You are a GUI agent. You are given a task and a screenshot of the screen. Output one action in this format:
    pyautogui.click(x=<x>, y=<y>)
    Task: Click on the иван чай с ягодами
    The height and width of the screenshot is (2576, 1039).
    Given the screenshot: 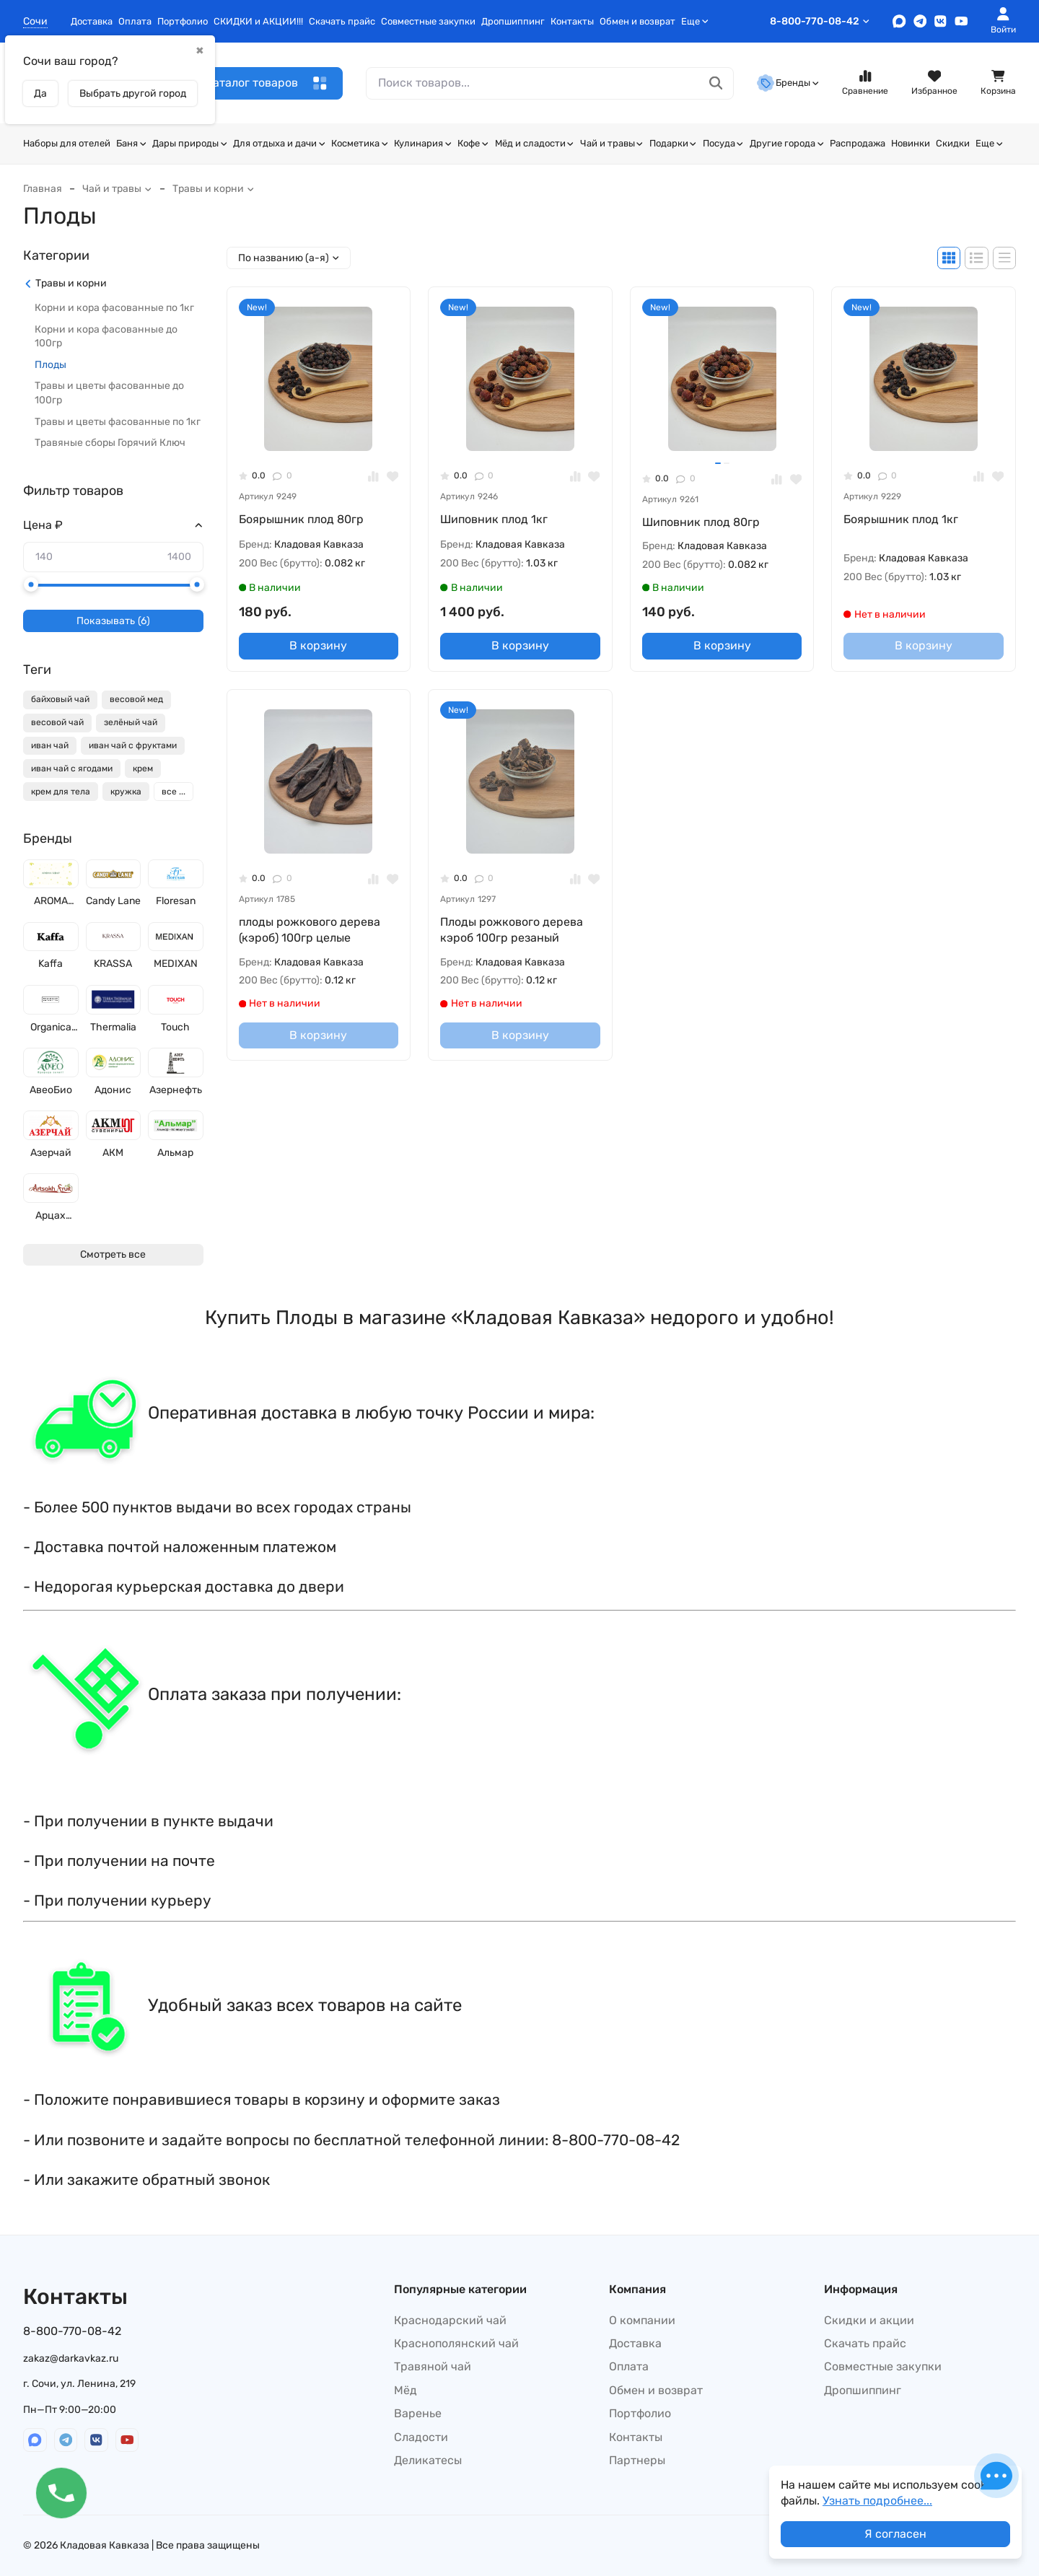 What is the action you would take?
    pyautogui.click(x=72, y=768)
    